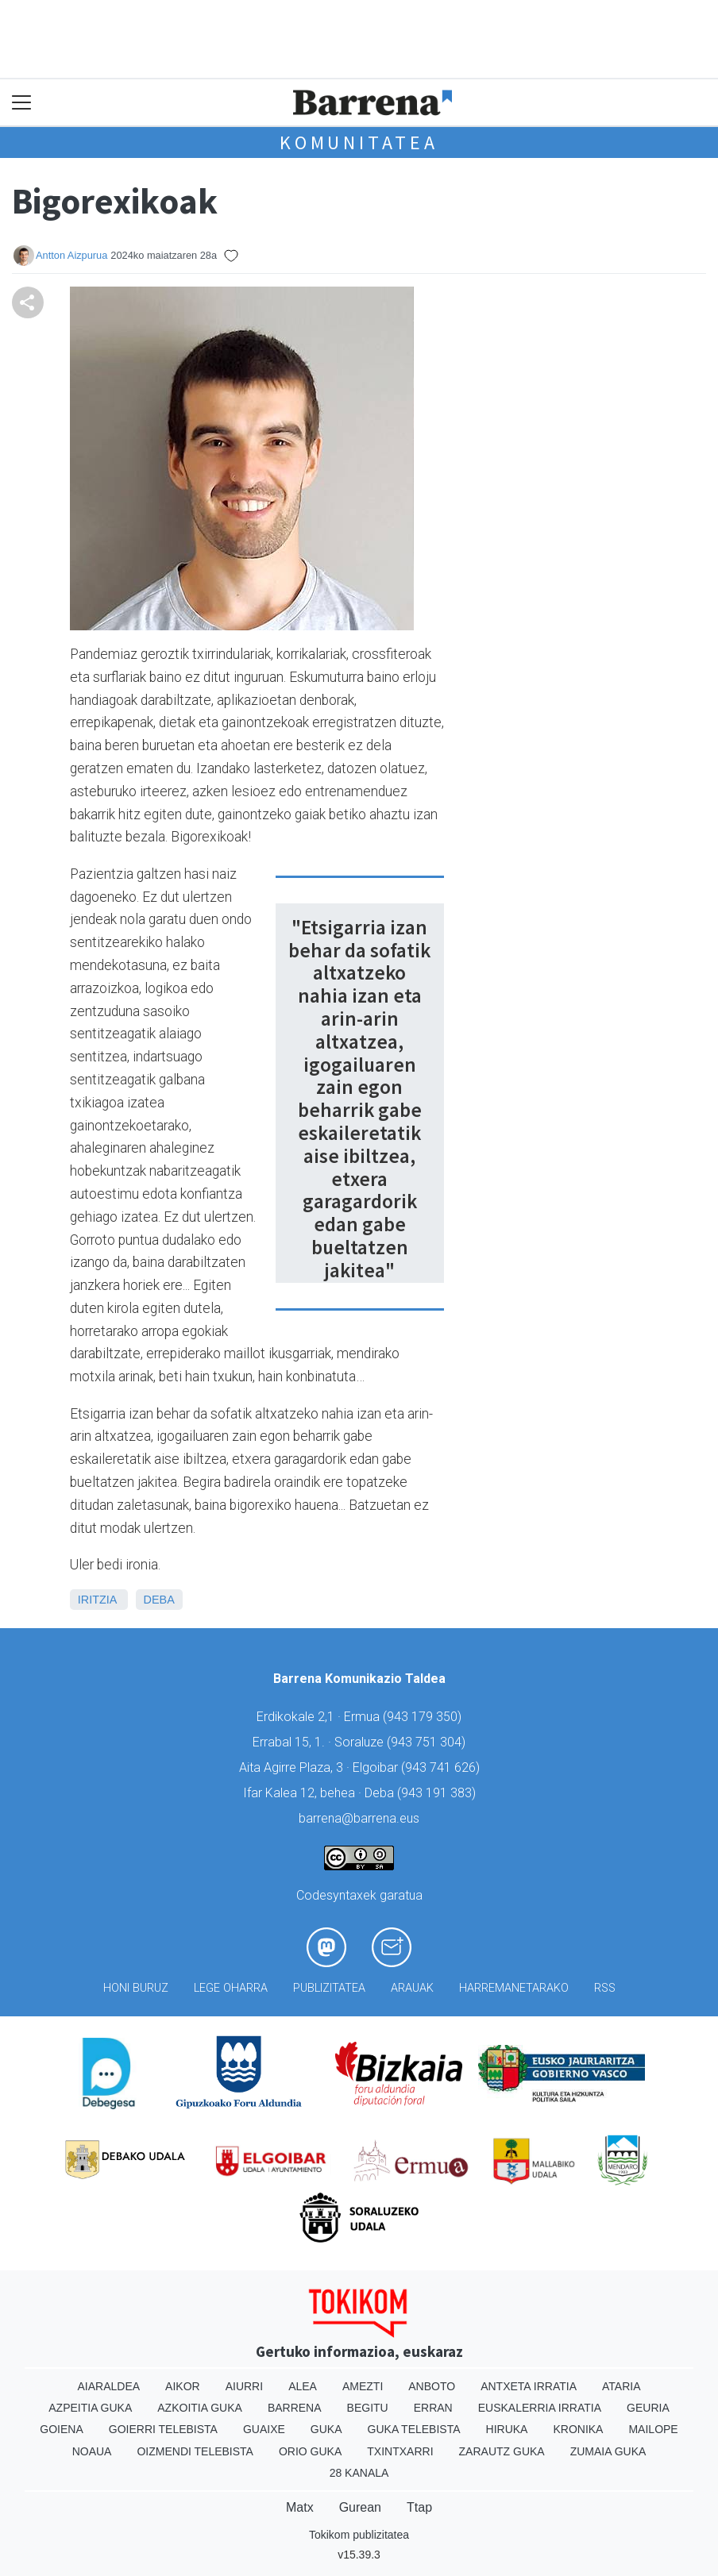  What do you see at coordinates (438, 1792) in the screenshot?
I see `943 191 383)` at bounding box center [438, 1792].